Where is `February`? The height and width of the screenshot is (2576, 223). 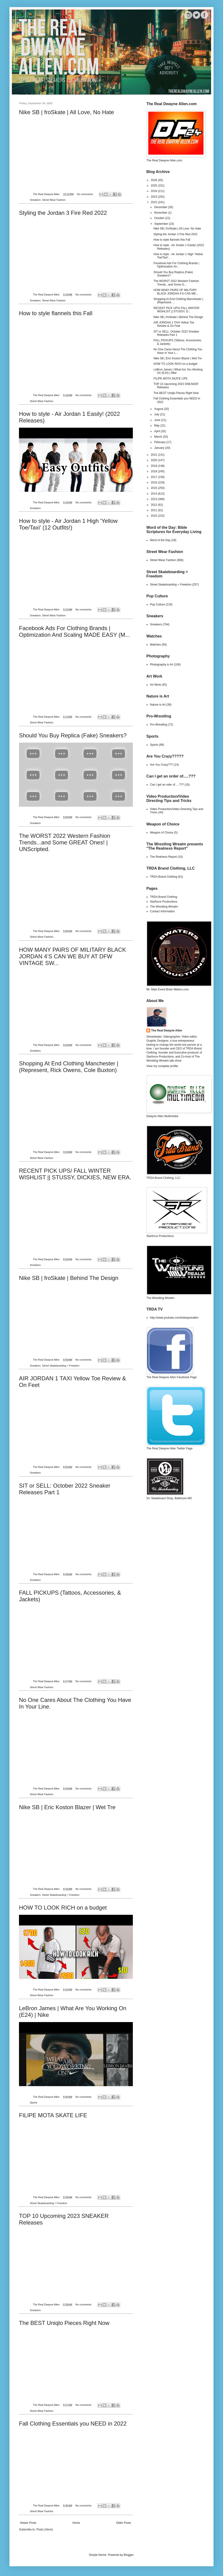
February is located at coordinates (160, 442).